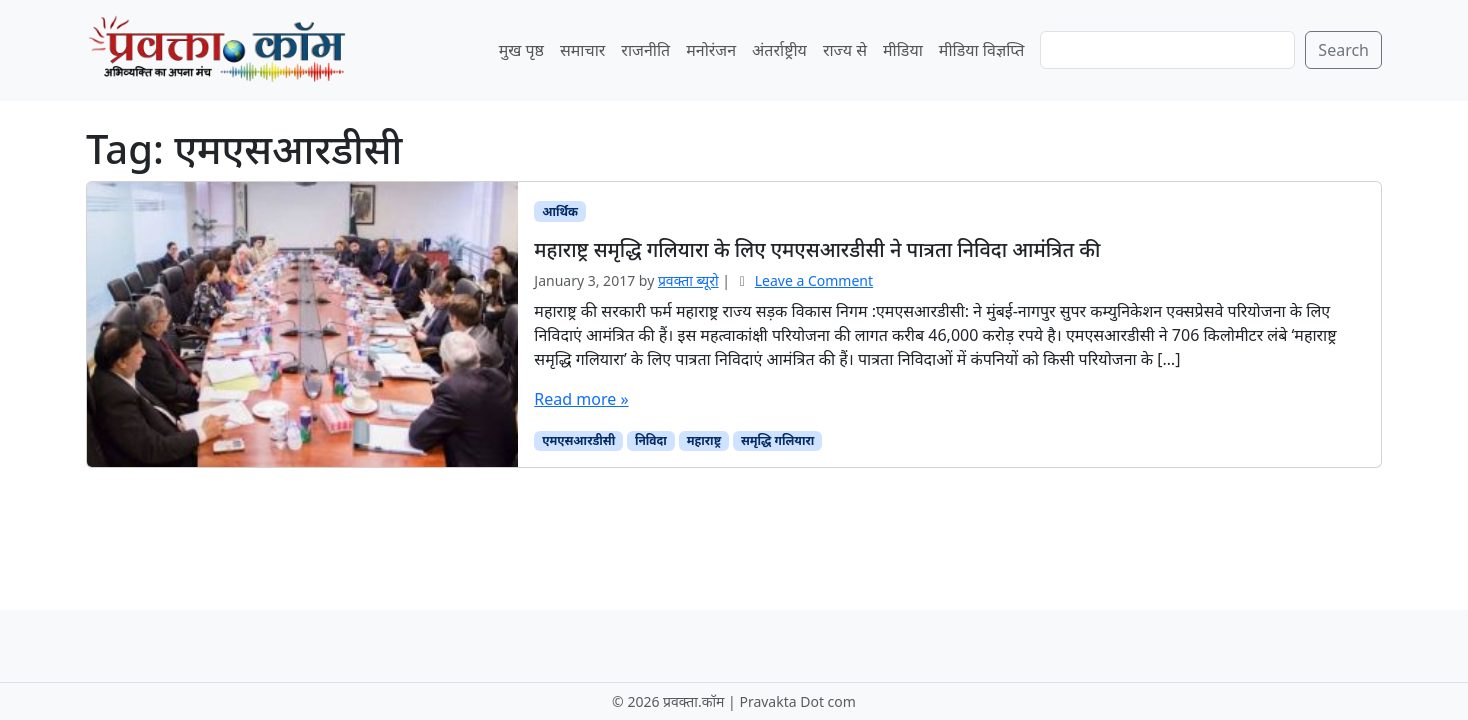 Image resolution: width=1468 pixels, height=720 pixels. I want to click on आर्थिक, so click(560, 211).